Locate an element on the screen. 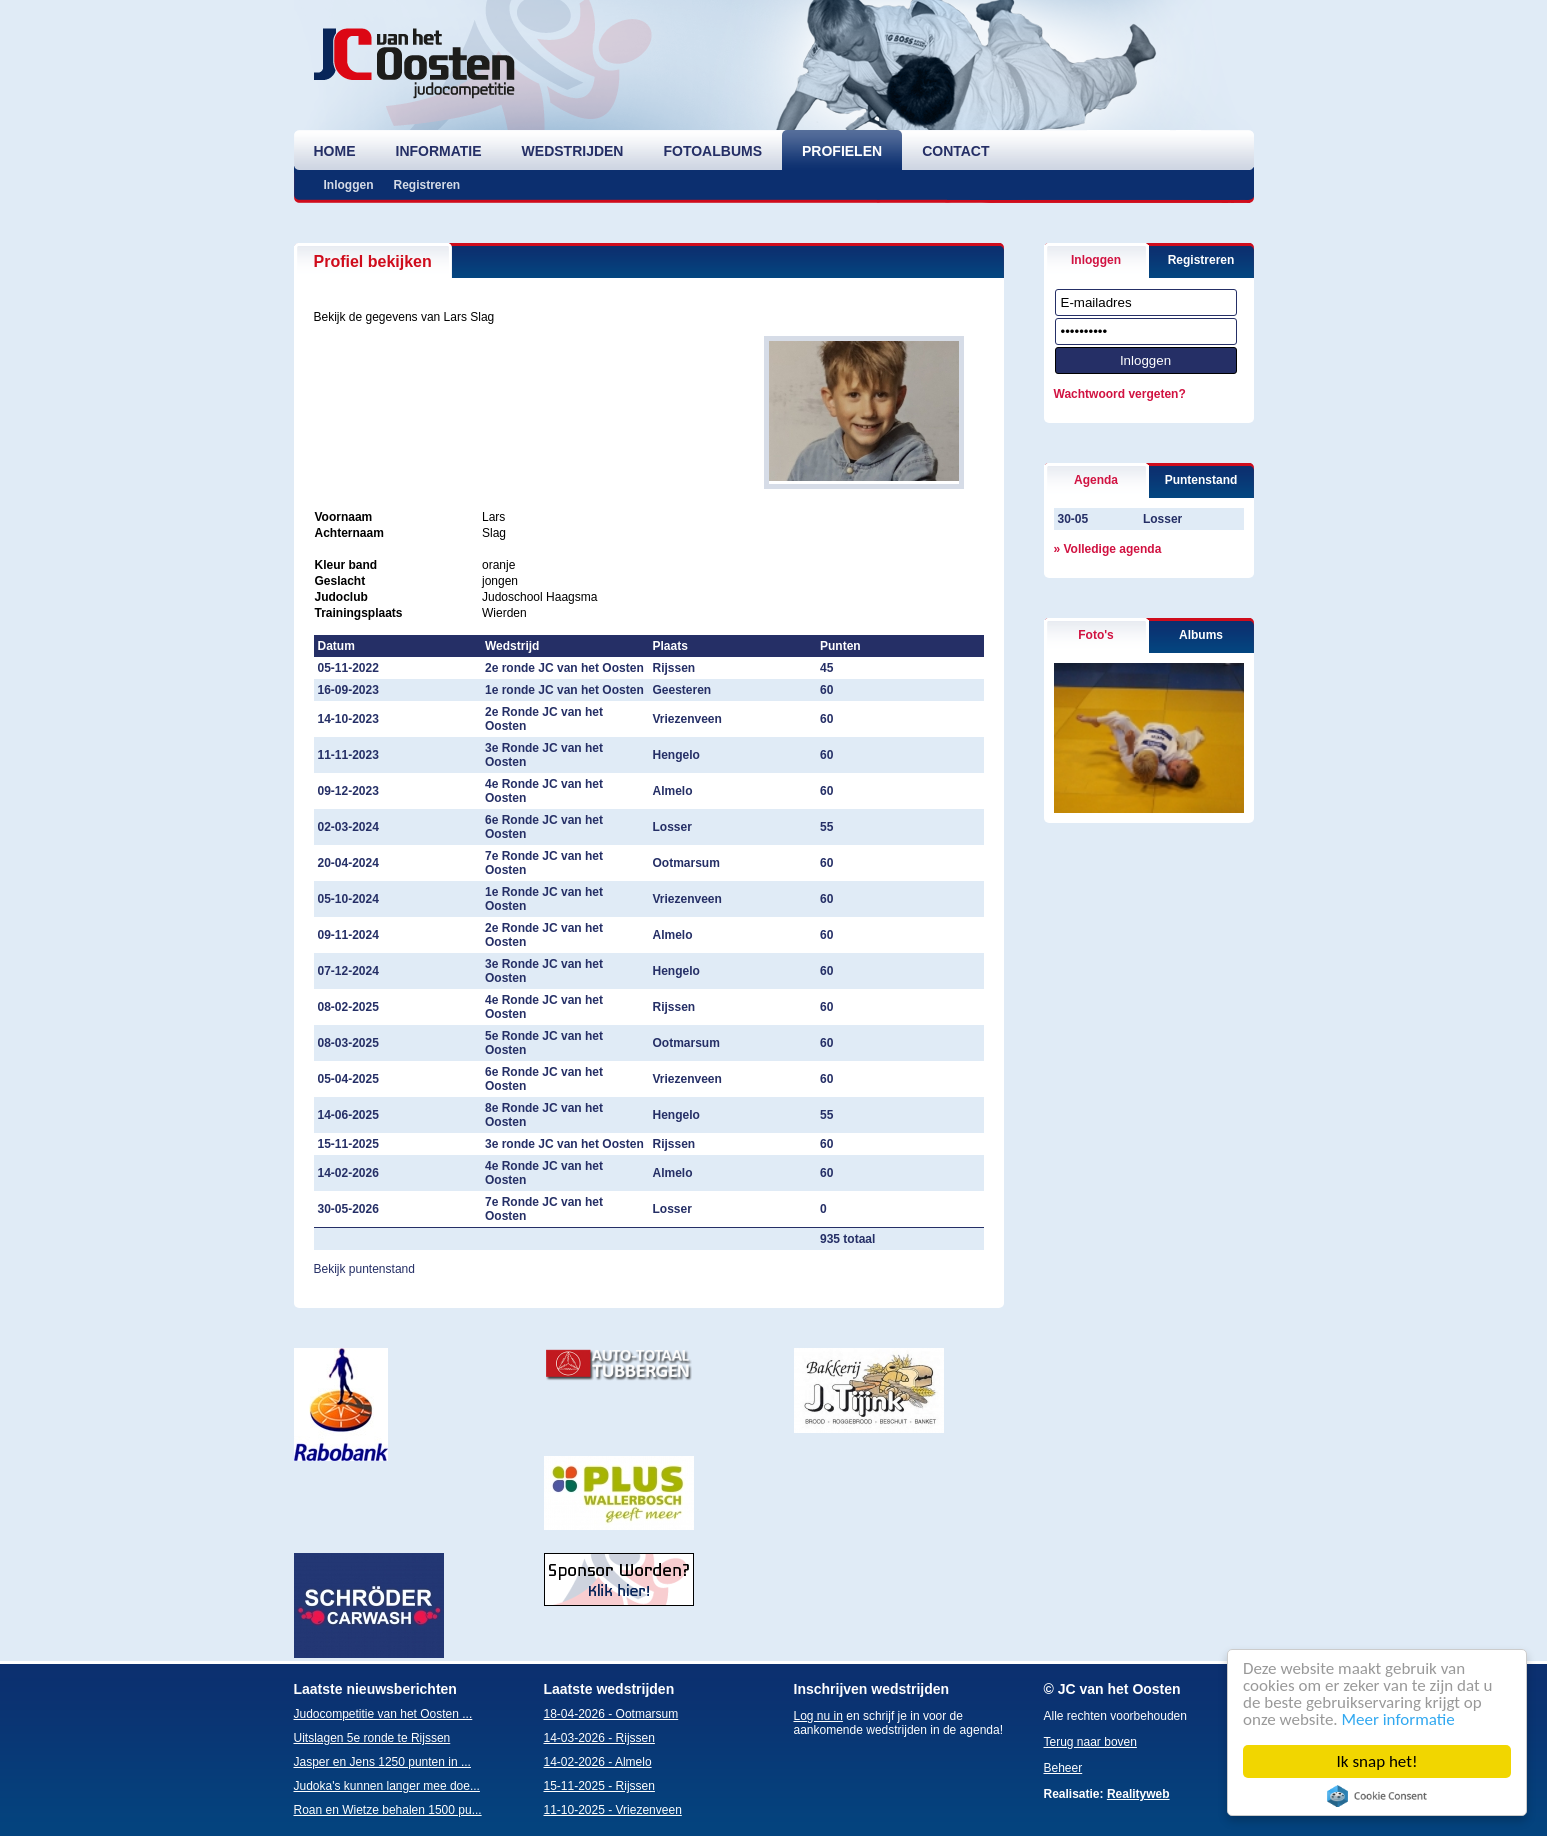  Judoka's kunnen langer mee doe... is located at coordinates (387, 1786).